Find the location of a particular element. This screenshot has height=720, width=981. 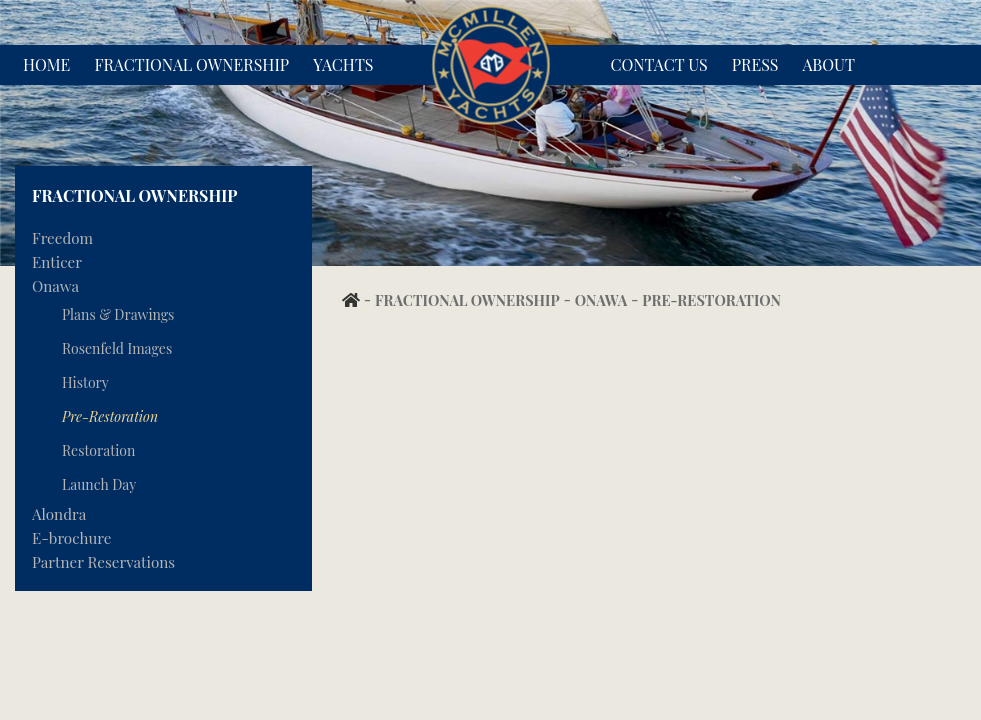

Alondra is located at coordinates (59, 514).